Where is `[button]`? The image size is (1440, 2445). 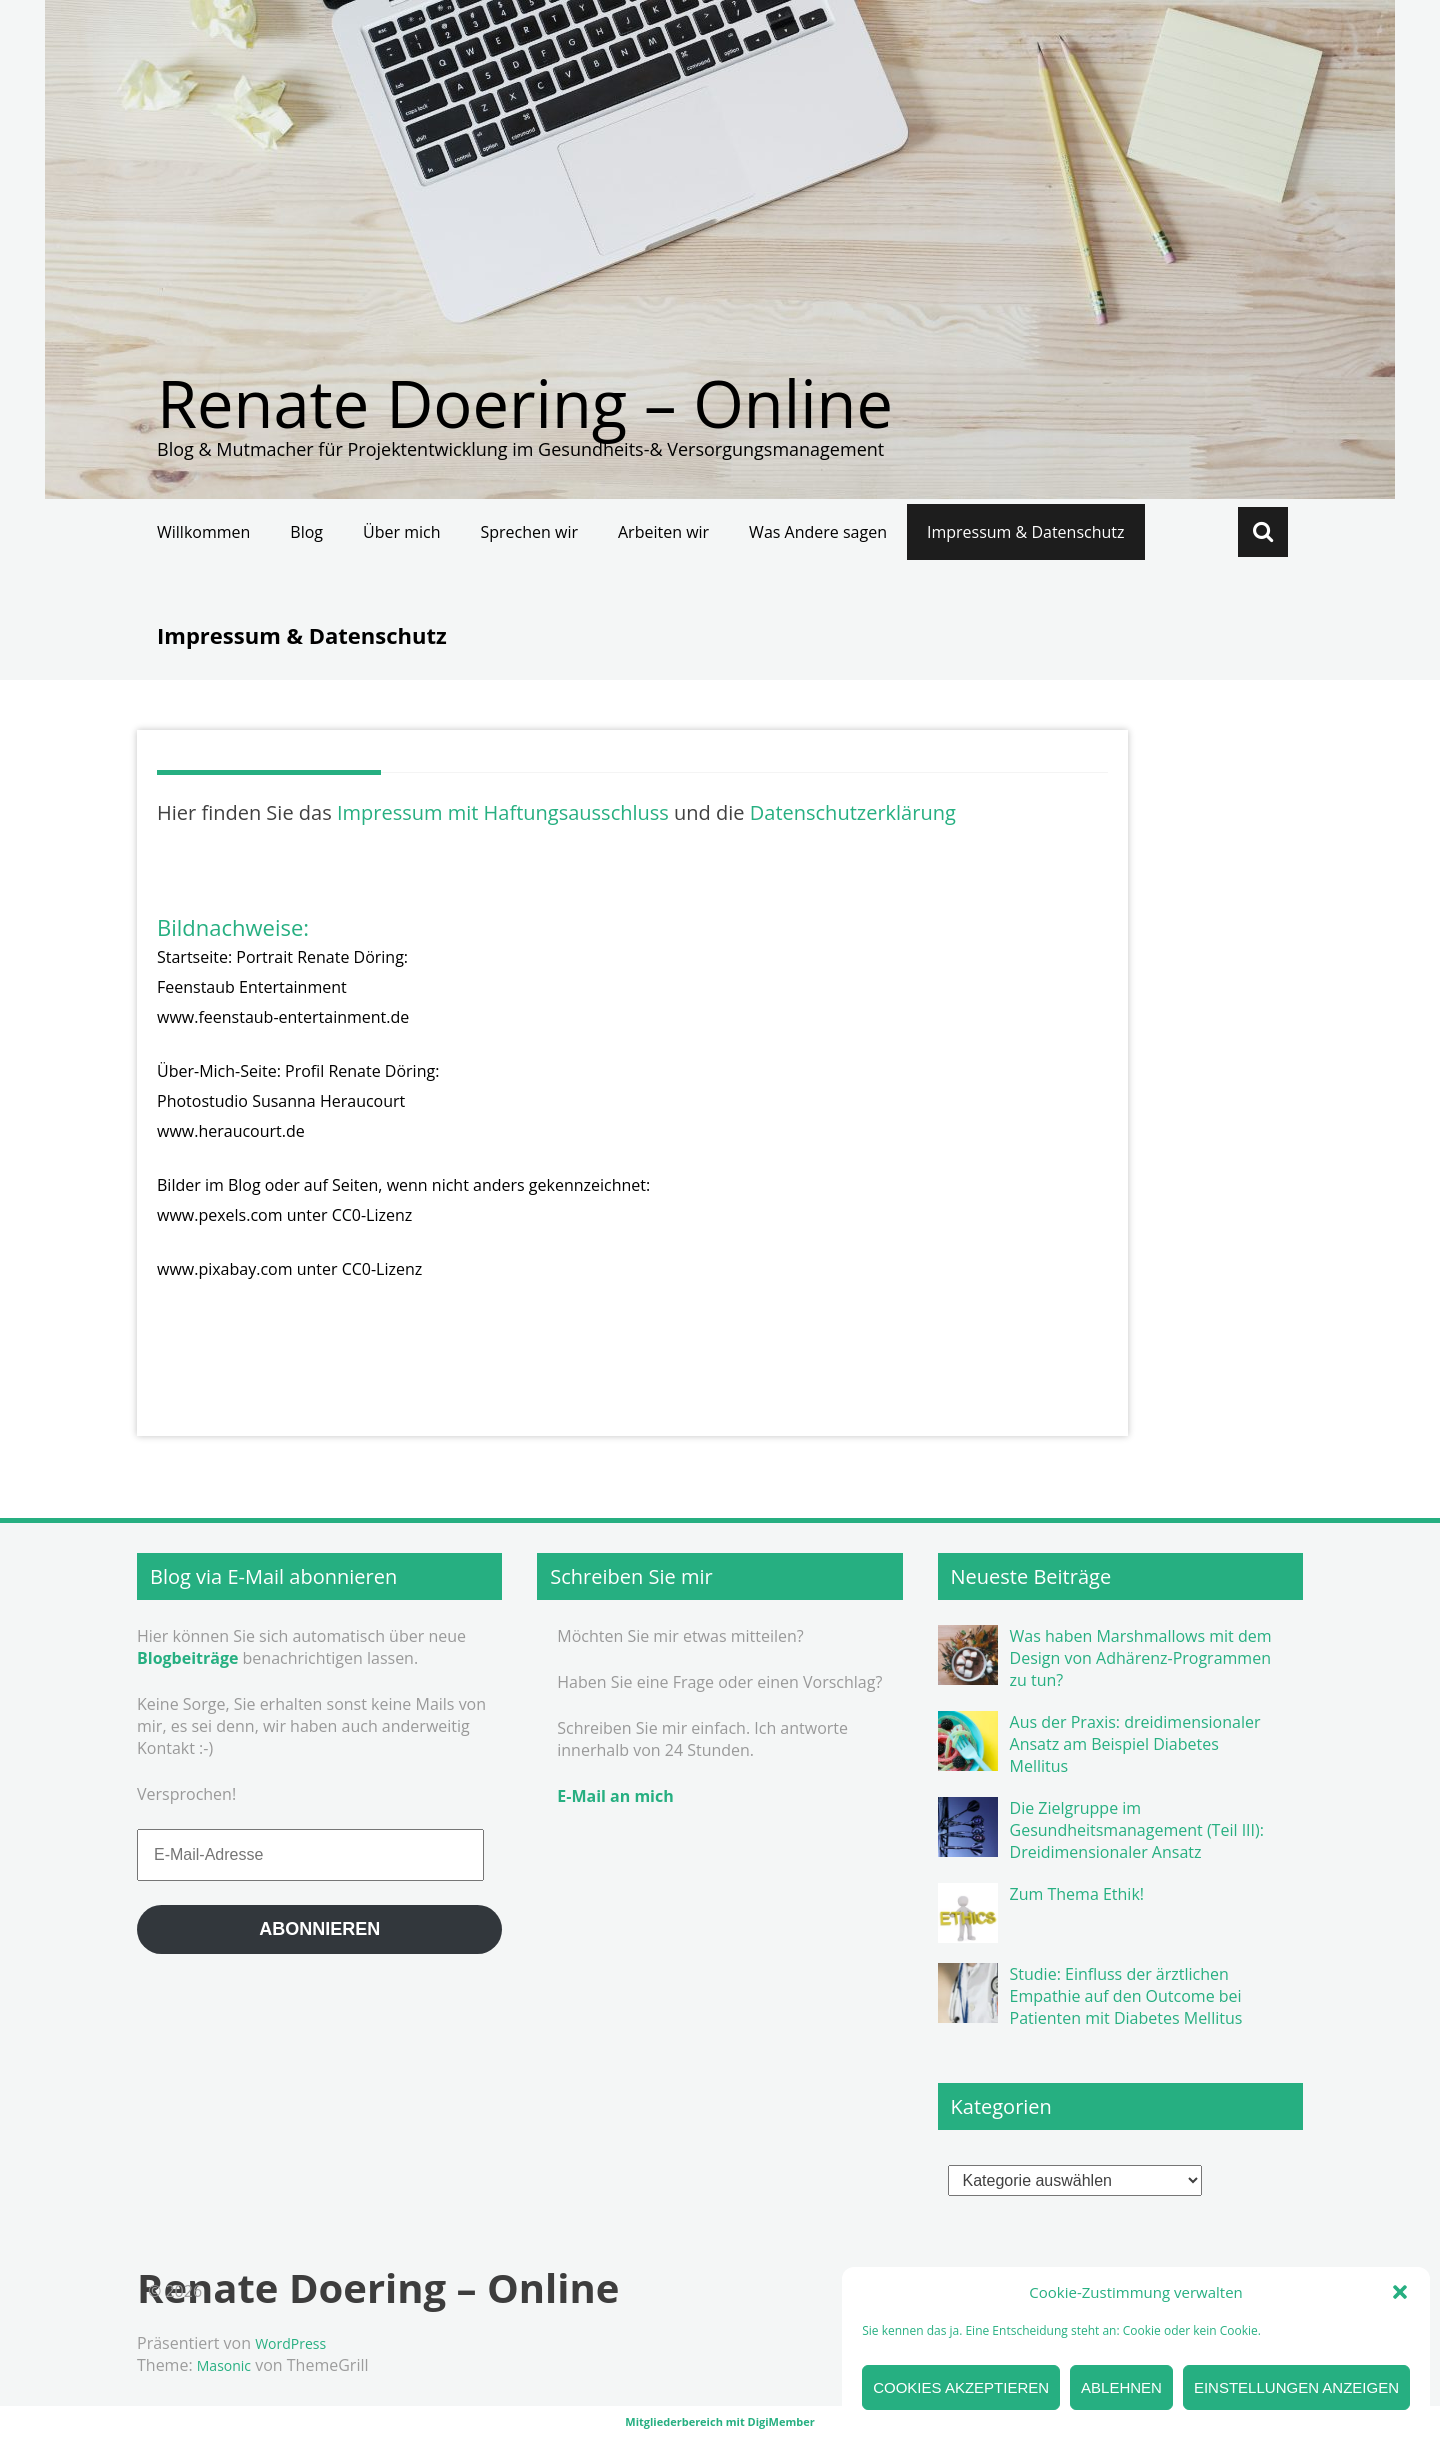
[button] is located at coordinates (1400, 2292).